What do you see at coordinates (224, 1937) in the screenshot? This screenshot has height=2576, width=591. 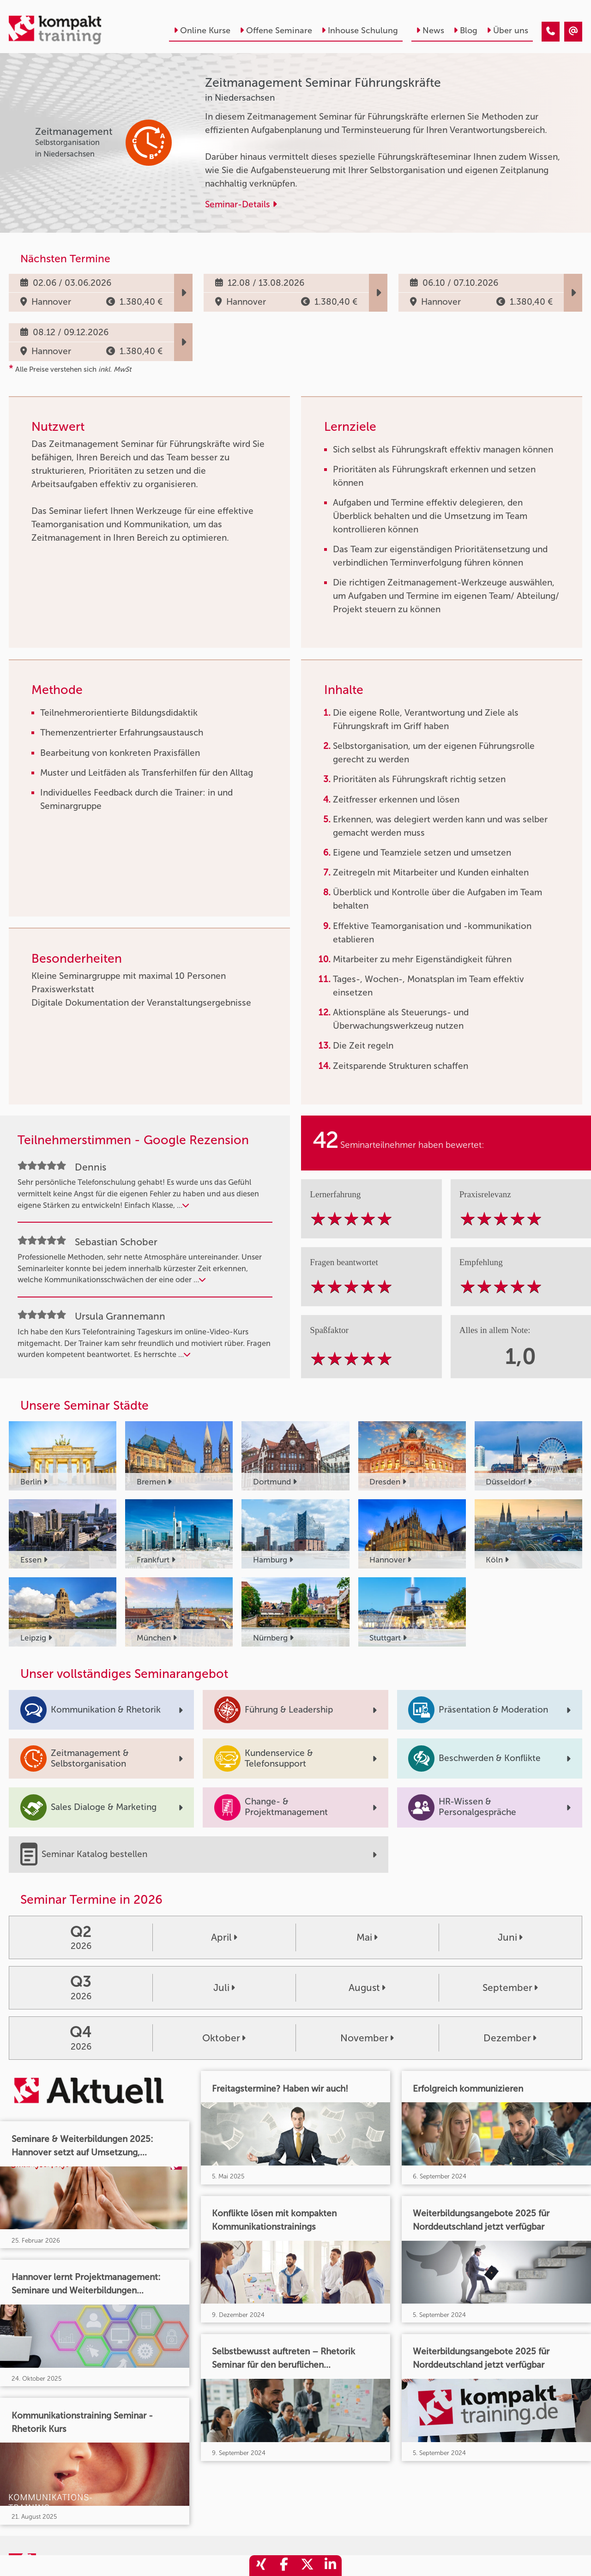 I see `April` at bounding box center [224, 1937].